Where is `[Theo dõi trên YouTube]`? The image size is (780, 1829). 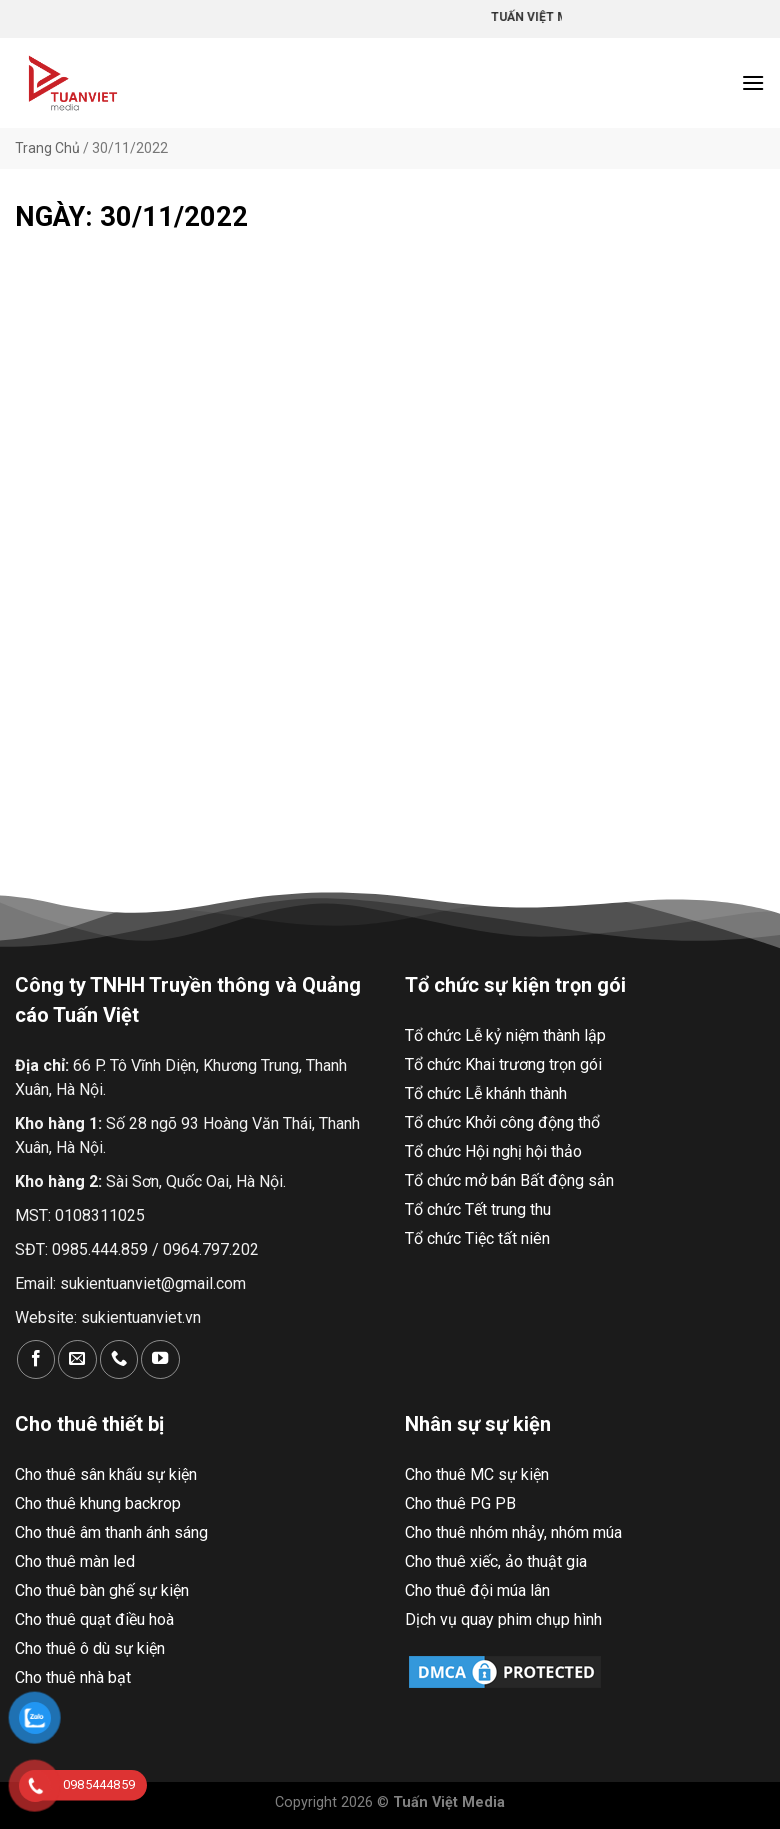 [Theo dõi trên YouTube] is located at coordinates (160, 1359).